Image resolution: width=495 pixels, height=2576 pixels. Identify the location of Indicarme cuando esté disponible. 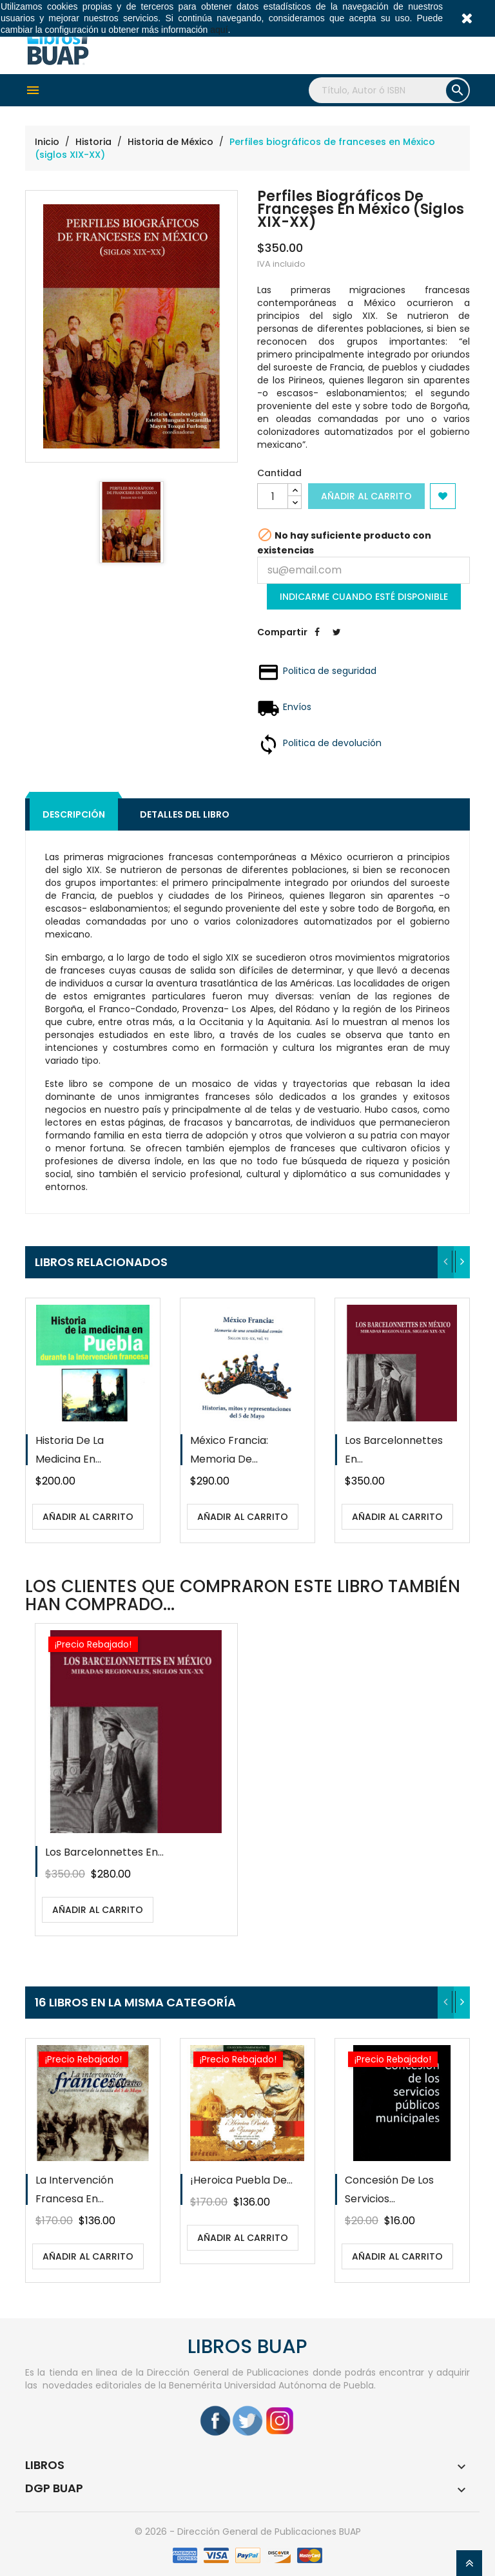
(364, 596).